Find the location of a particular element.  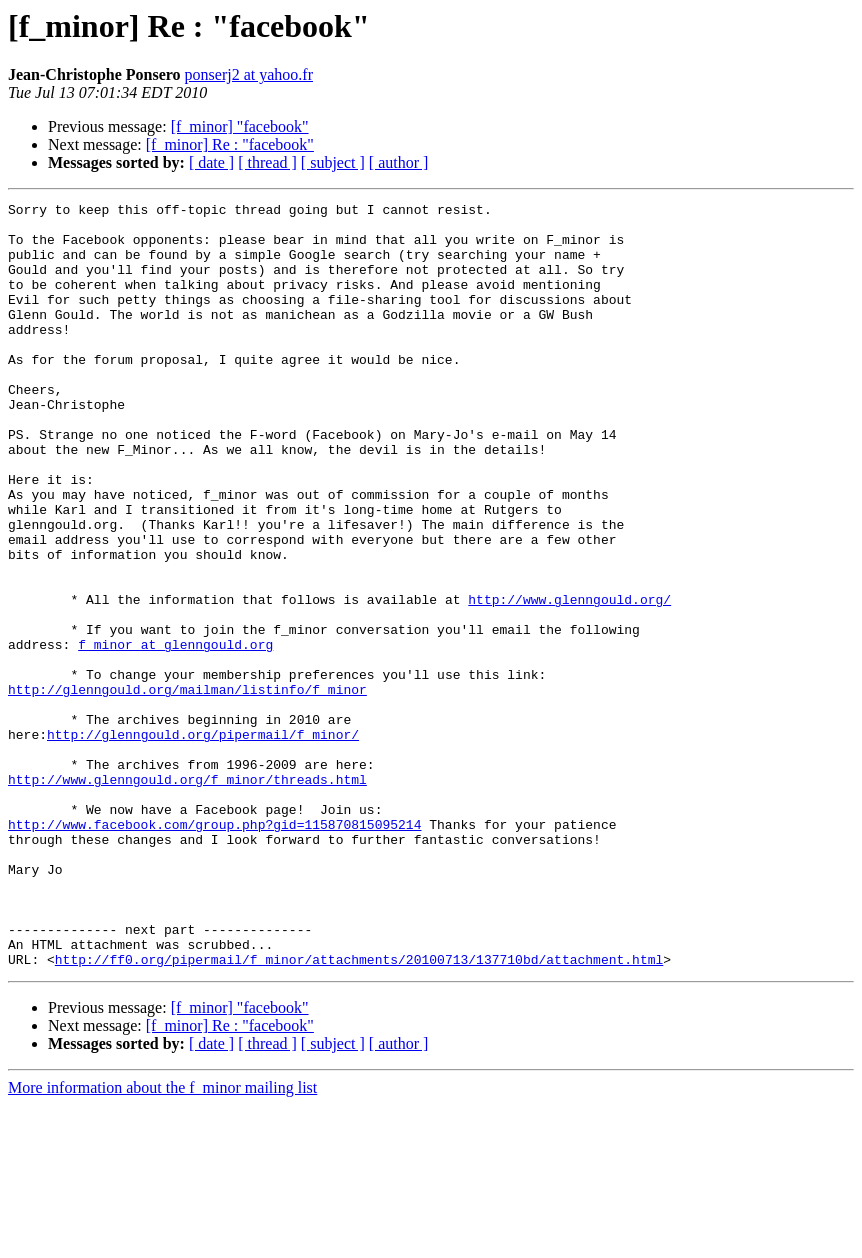

[ thread ] is located at coordinates (267, 162).